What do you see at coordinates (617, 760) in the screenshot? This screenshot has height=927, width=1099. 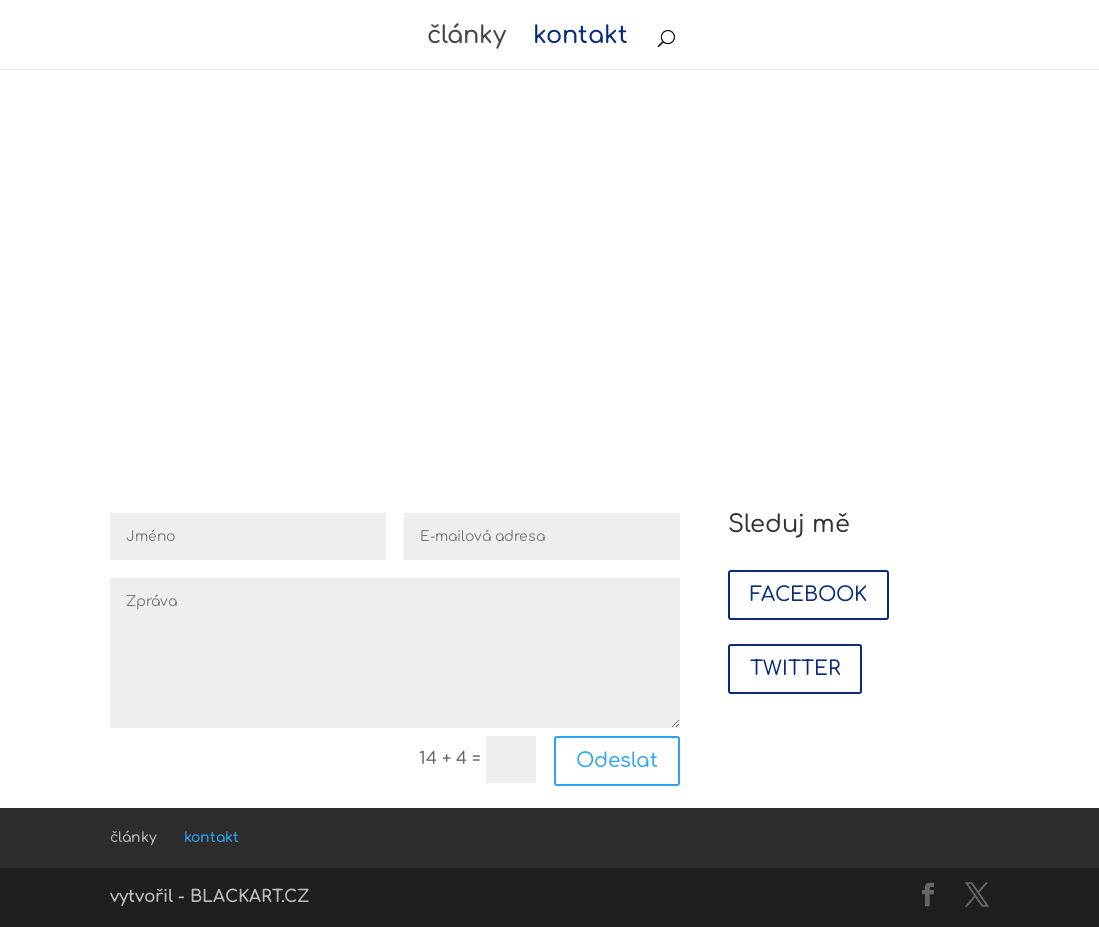 I see `Odeslat` at bounding box center [617, 760].